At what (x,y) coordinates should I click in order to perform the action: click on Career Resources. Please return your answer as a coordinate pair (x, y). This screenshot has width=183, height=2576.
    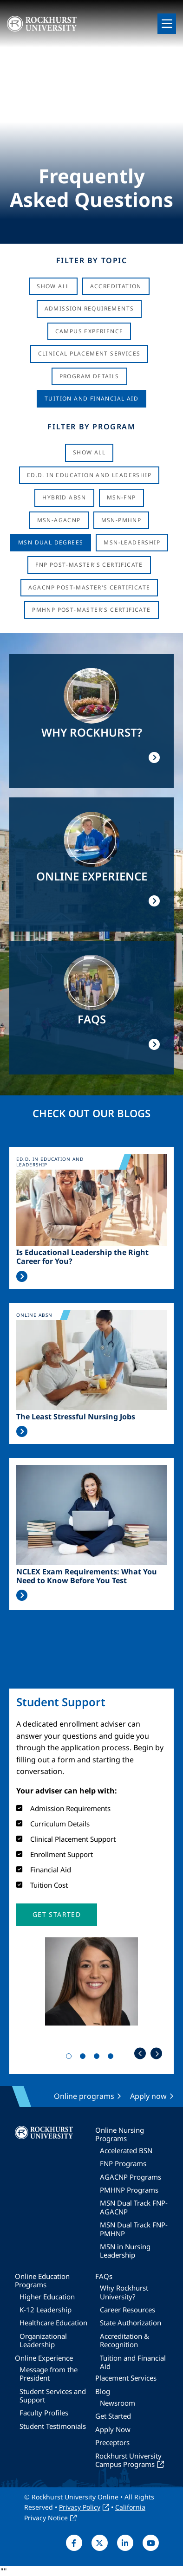
    Looking at the image, I should click on (127, 2309).